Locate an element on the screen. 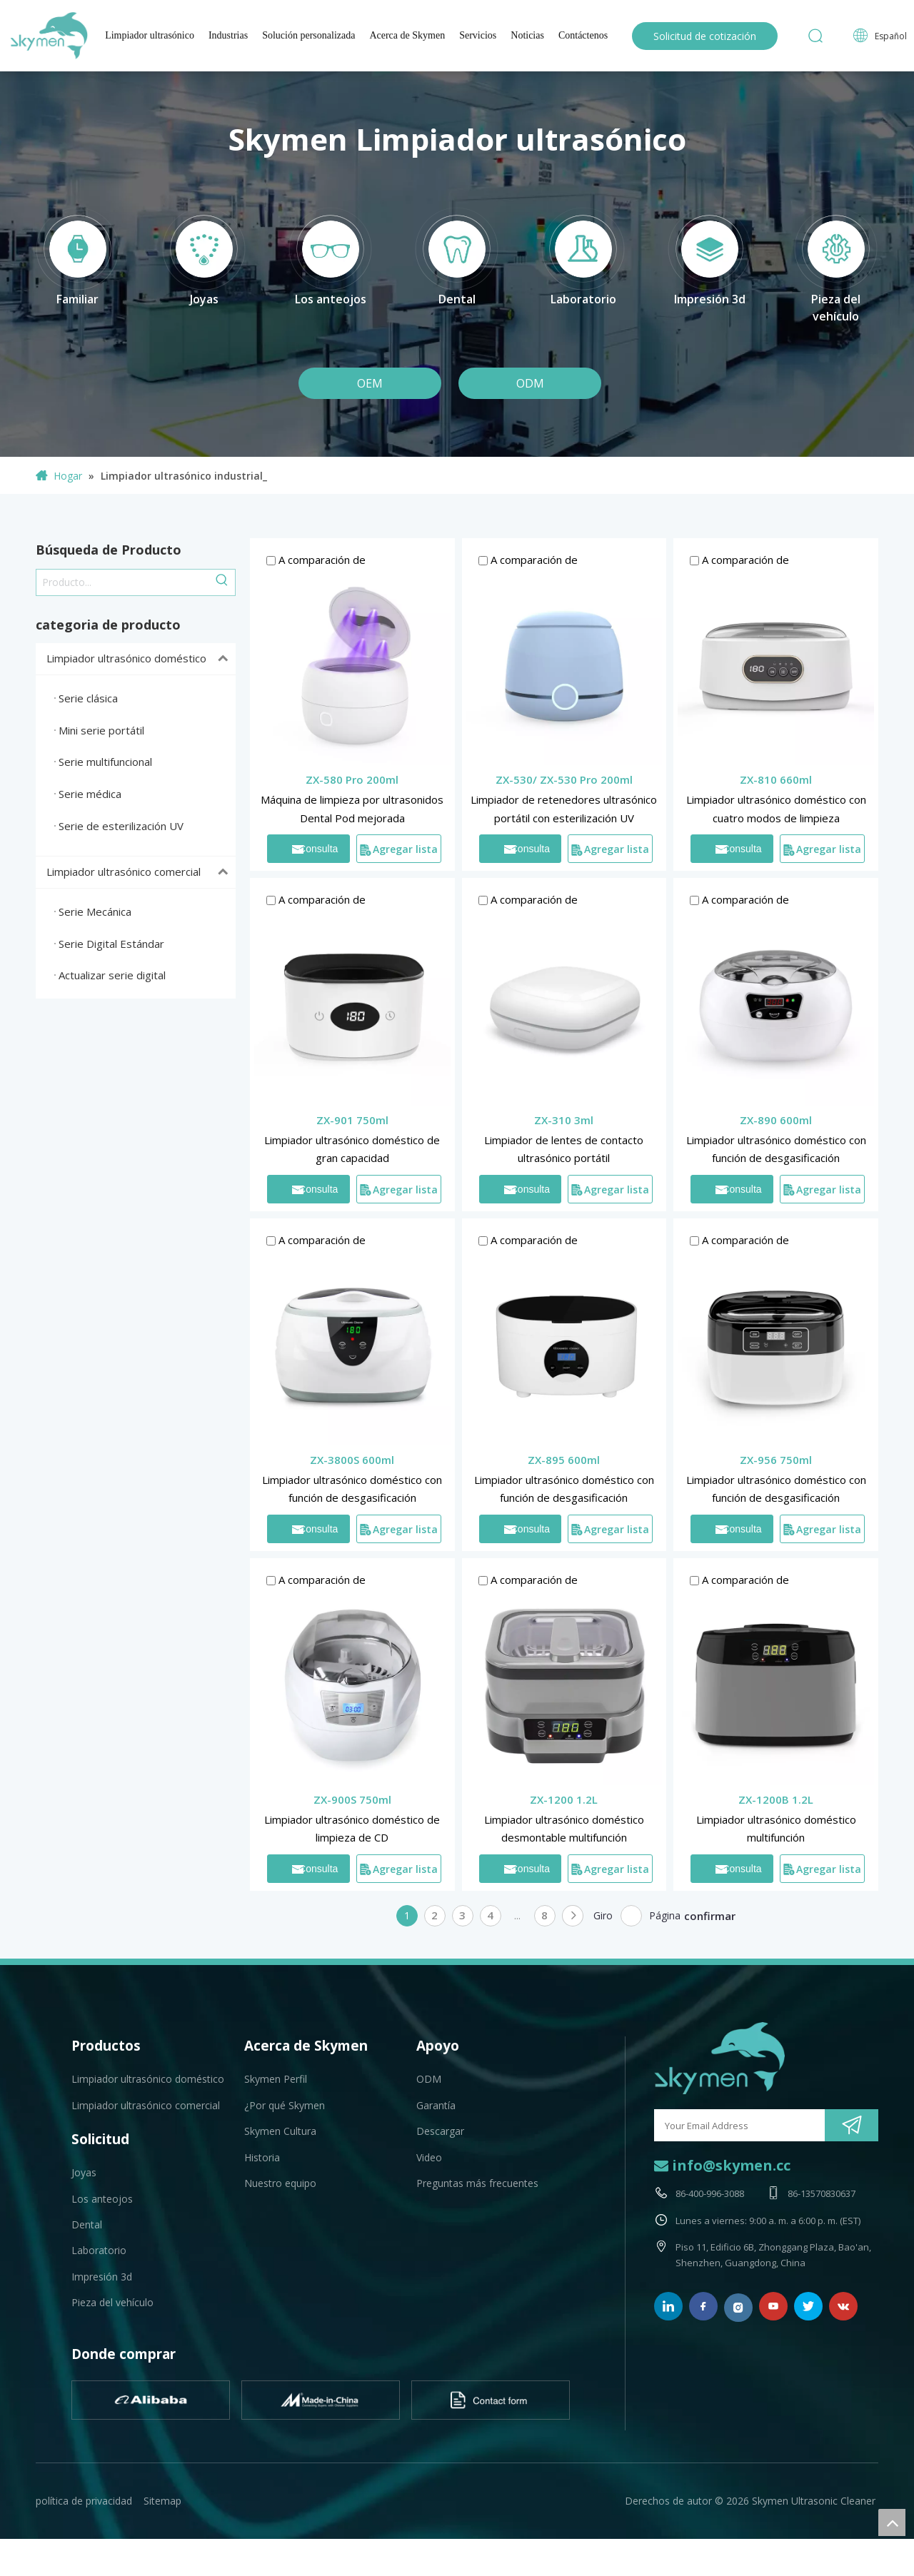 This screenshot has width=914, height=2576. ZX-530/ ZX-530 Pro 200ml is located at coordinates (564, 779).